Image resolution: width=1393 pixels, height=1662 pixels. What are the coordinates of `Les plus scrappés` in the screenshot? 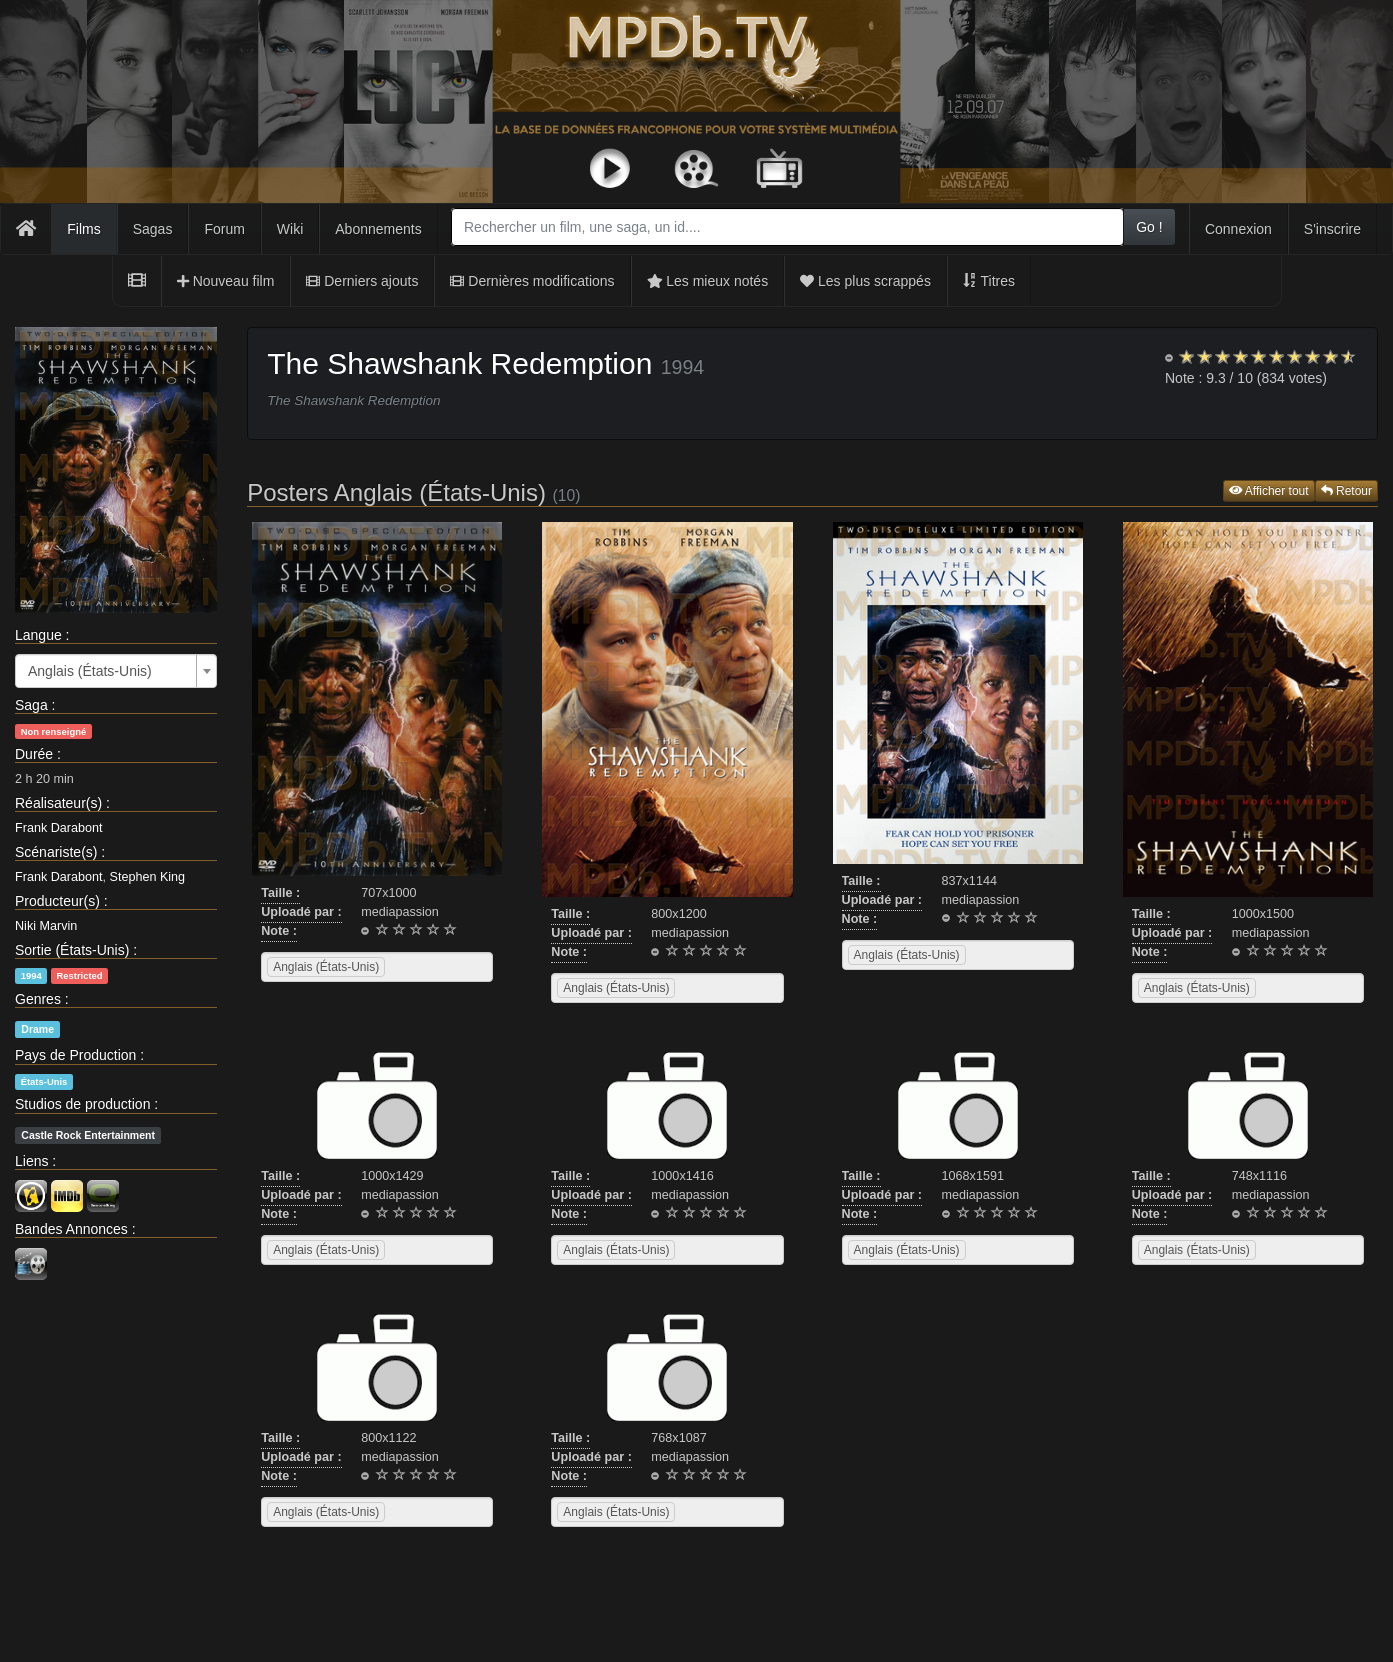 It's located at (865, 281).